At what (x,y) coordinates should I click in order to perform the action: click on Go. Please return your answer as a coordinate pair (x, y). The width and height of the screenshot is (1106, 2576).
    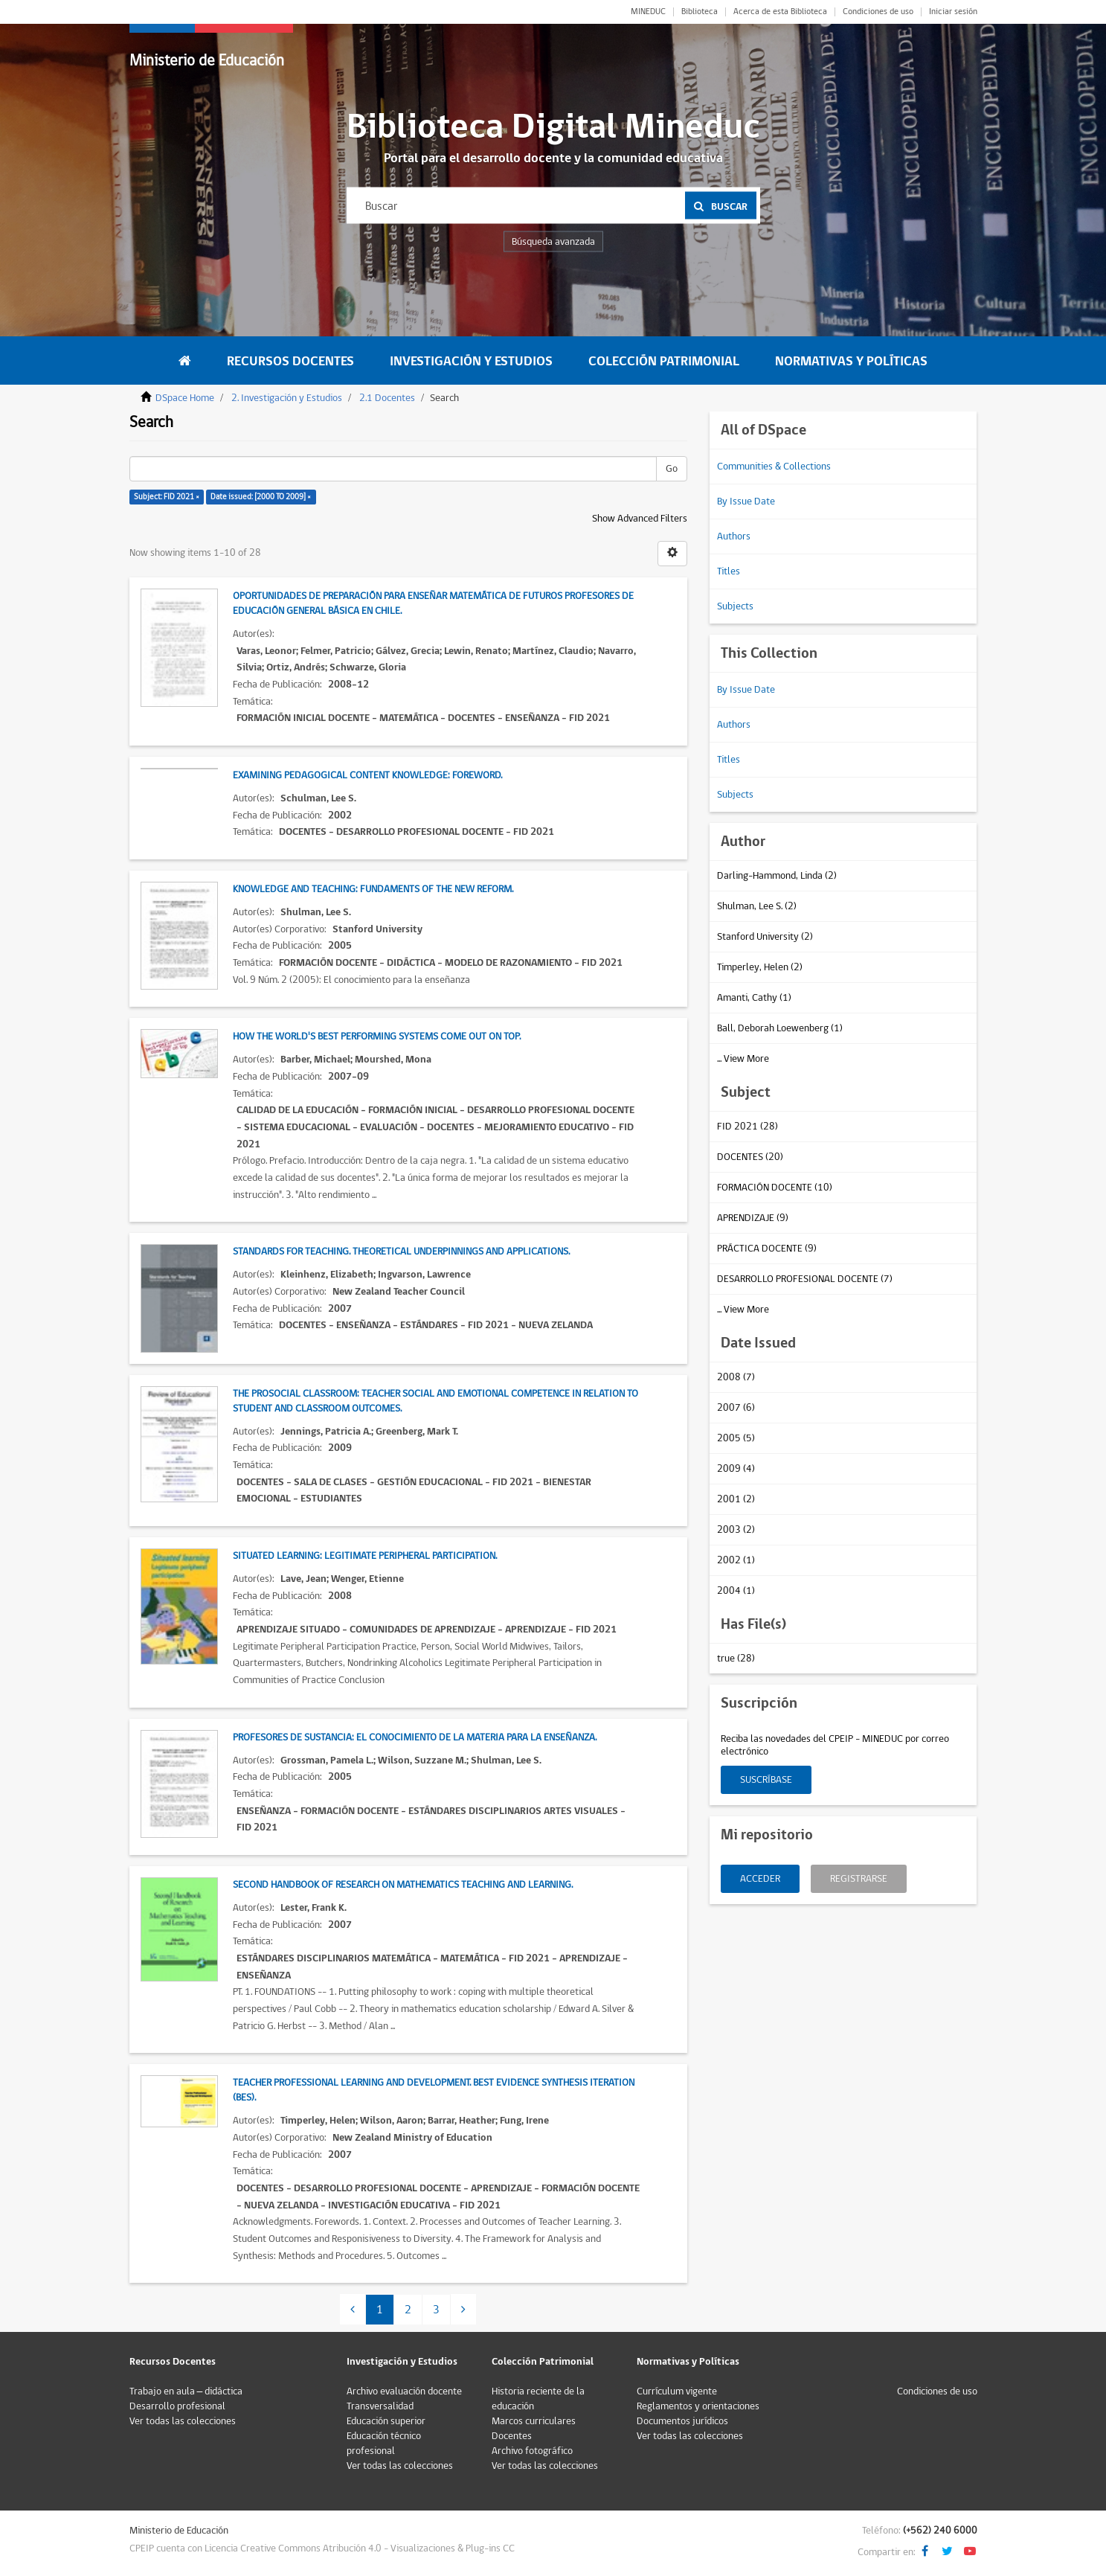
    Looking at the image, I should click on (672, 468).